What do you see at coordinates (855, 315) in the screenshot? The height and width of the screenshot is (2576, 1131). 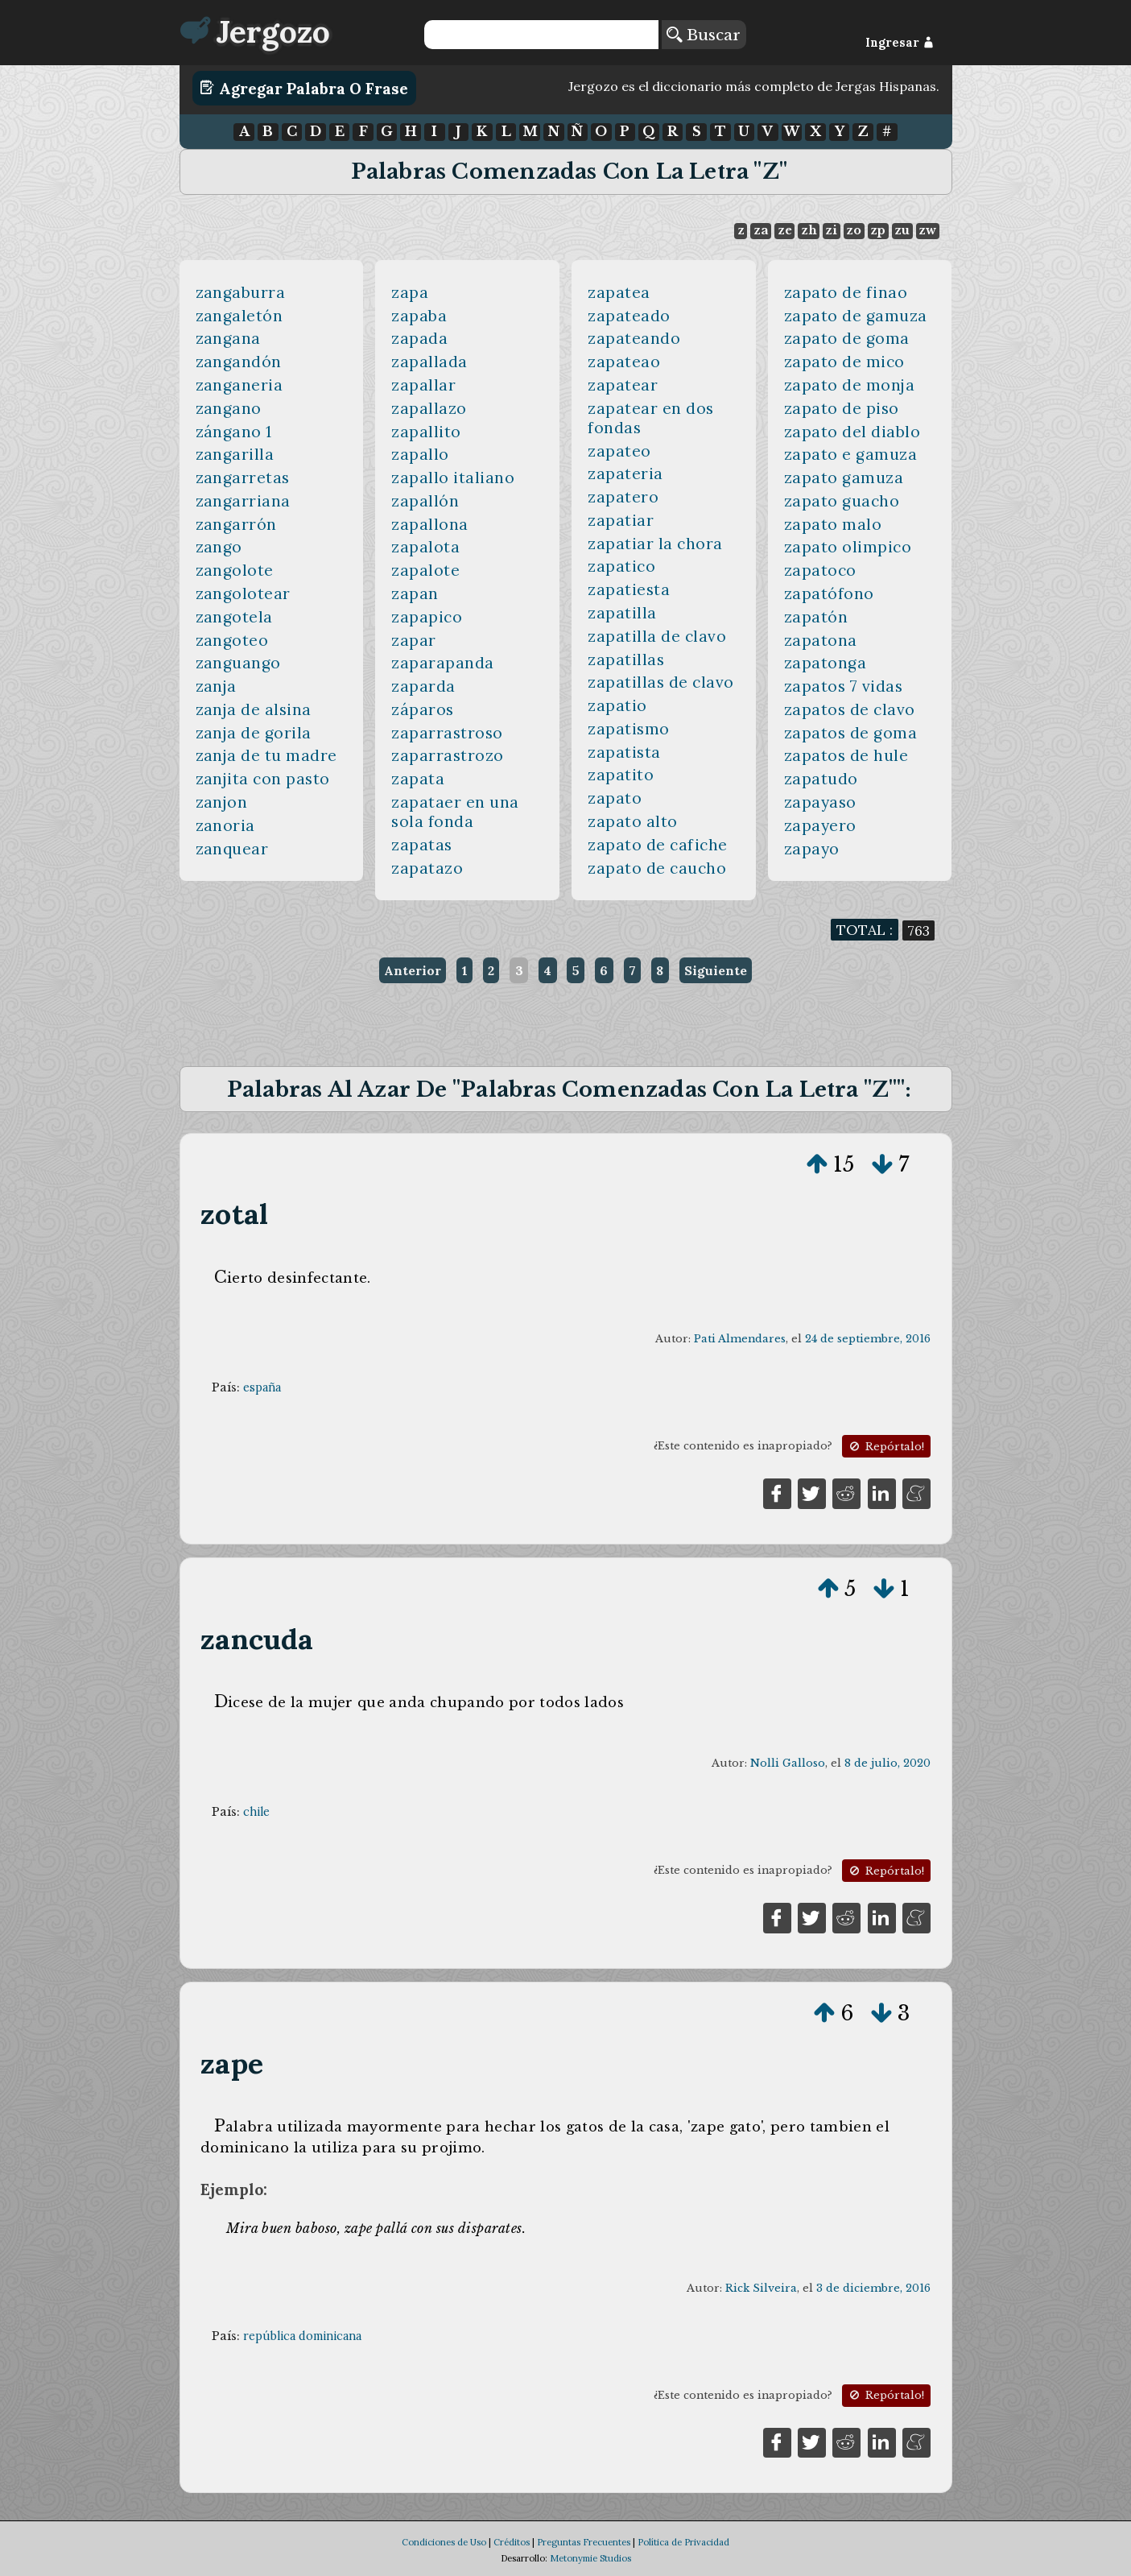 I see `zapato de gamuza` at bounding box center [855, 315].